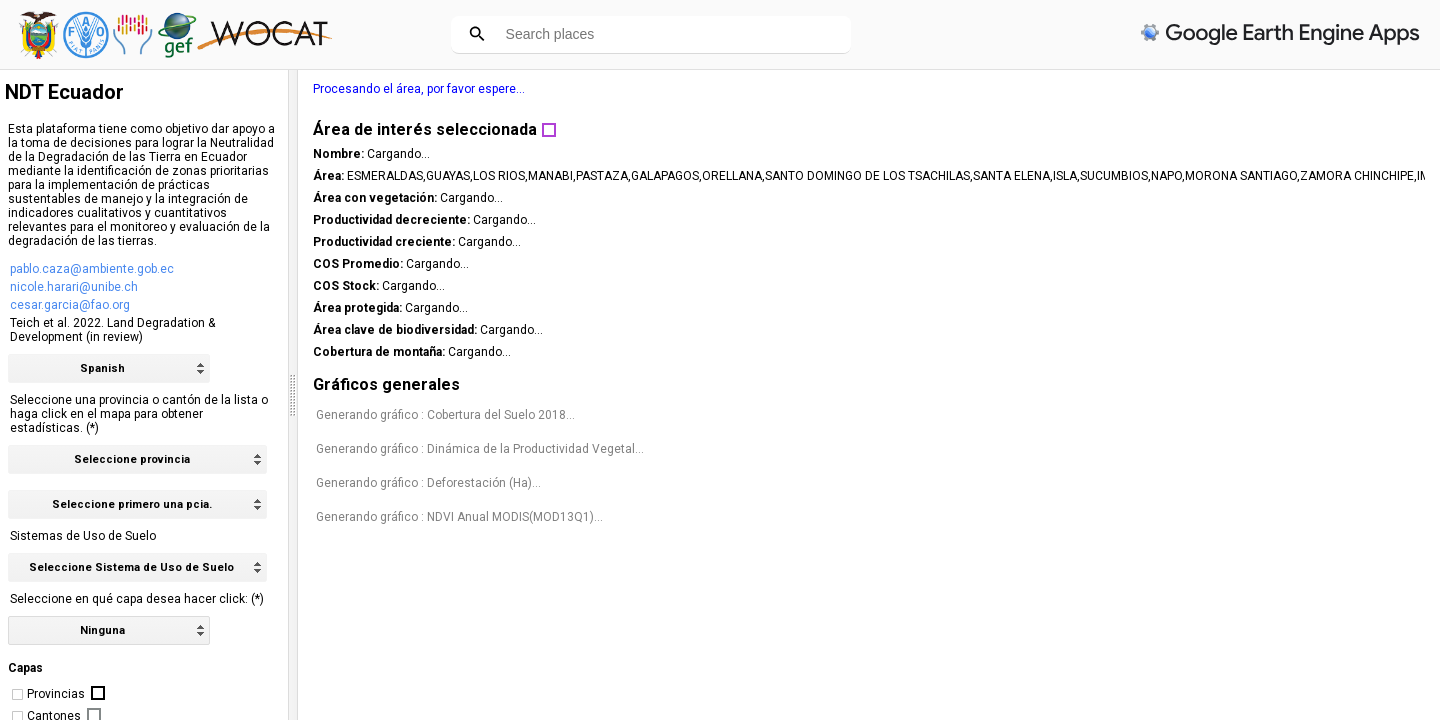 Image resolution: width=1440 pixels, height=720 pixels. What do you see at coordinates (1175, 198) in the screenshot?
I see `Área con vegetación:` at bounding box center [1175, 198].